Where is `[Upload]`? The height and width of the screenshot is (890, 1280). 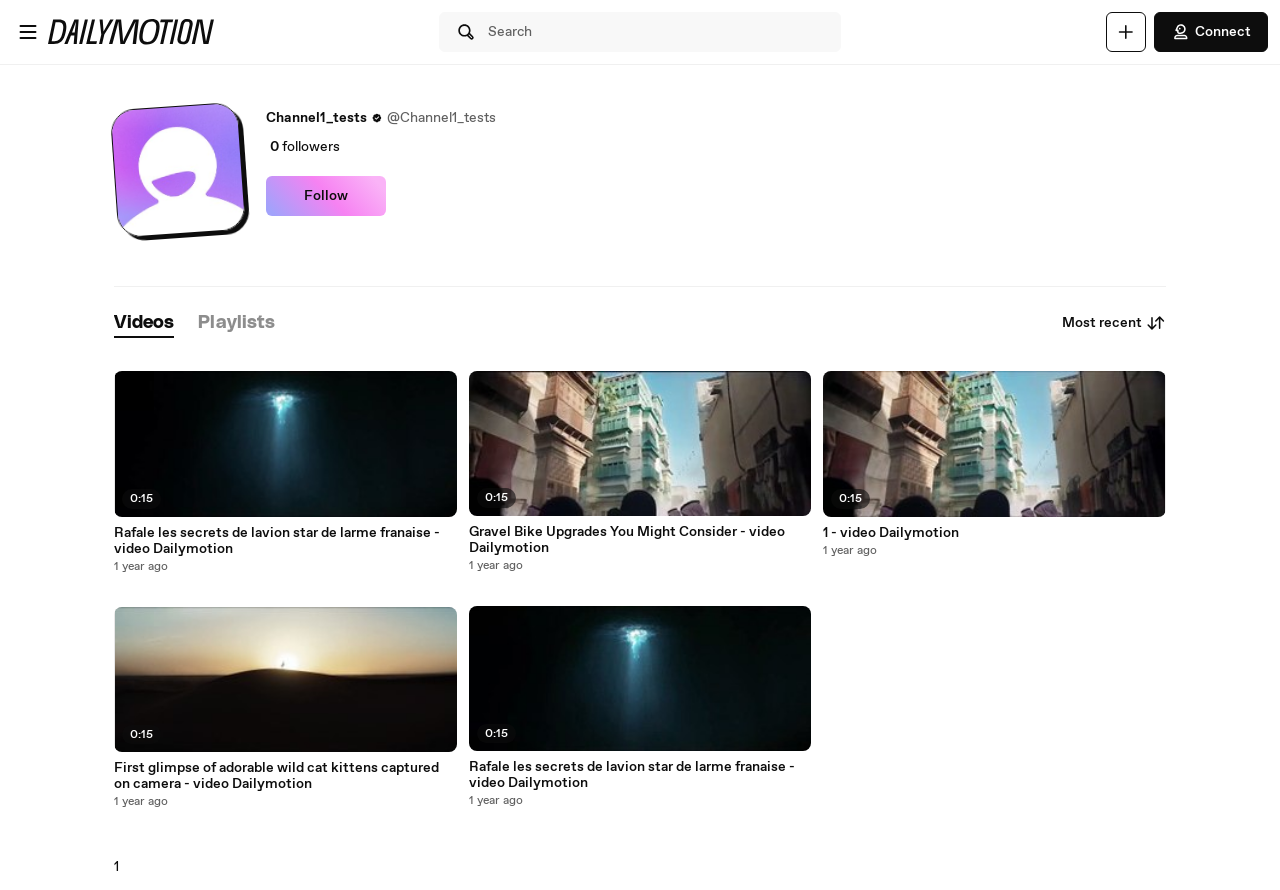
[Upload] is located at coordinates (1126, 32).